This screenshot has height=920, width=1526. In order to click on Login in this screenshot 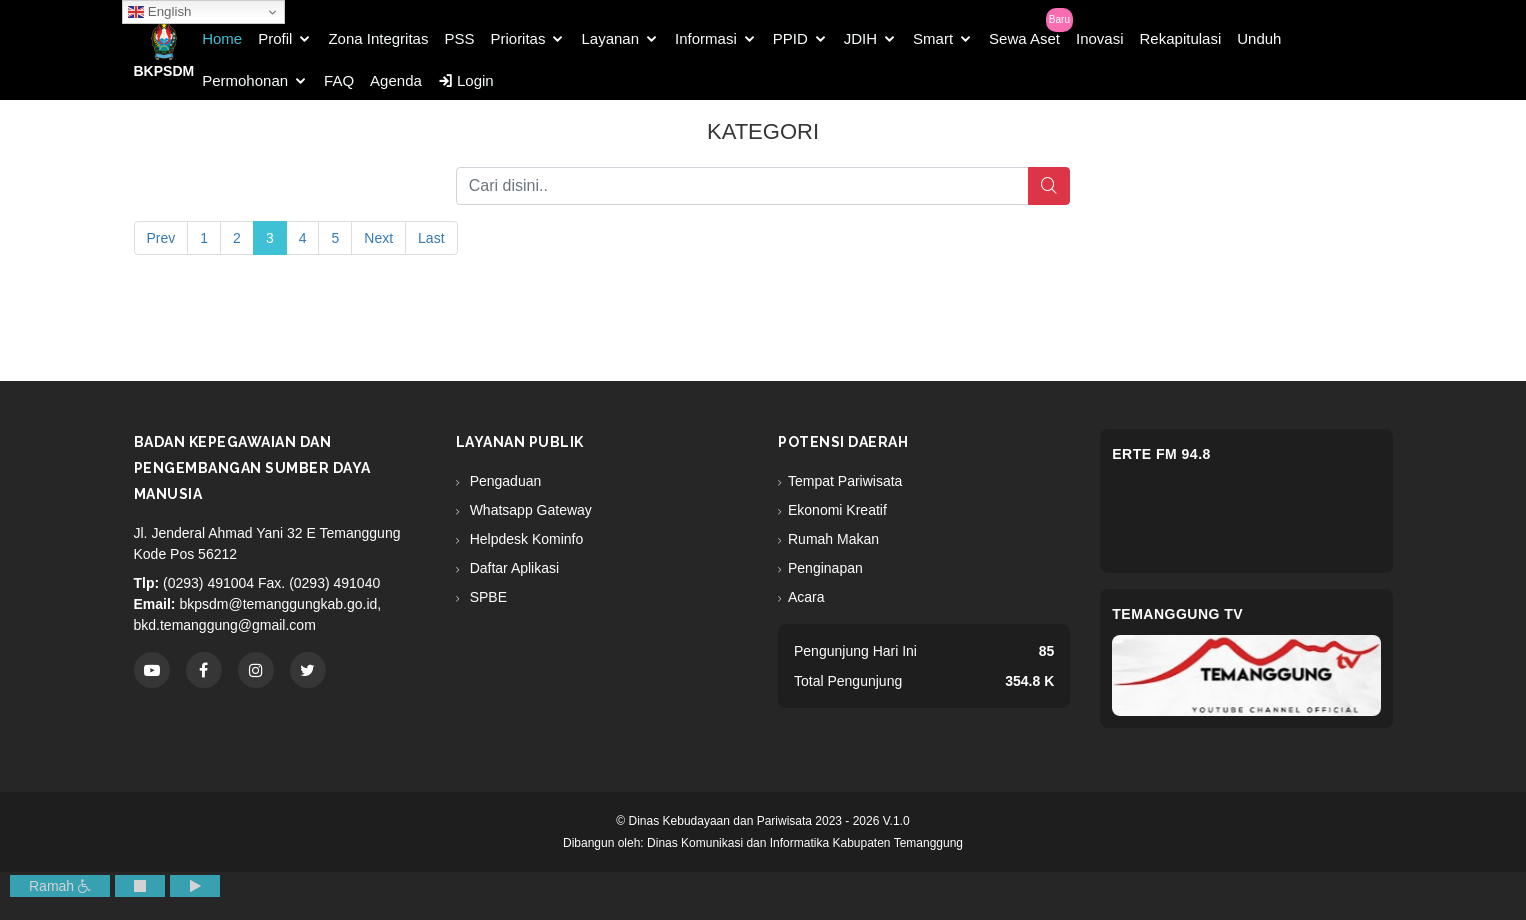, I will do `click(466, 80)`.